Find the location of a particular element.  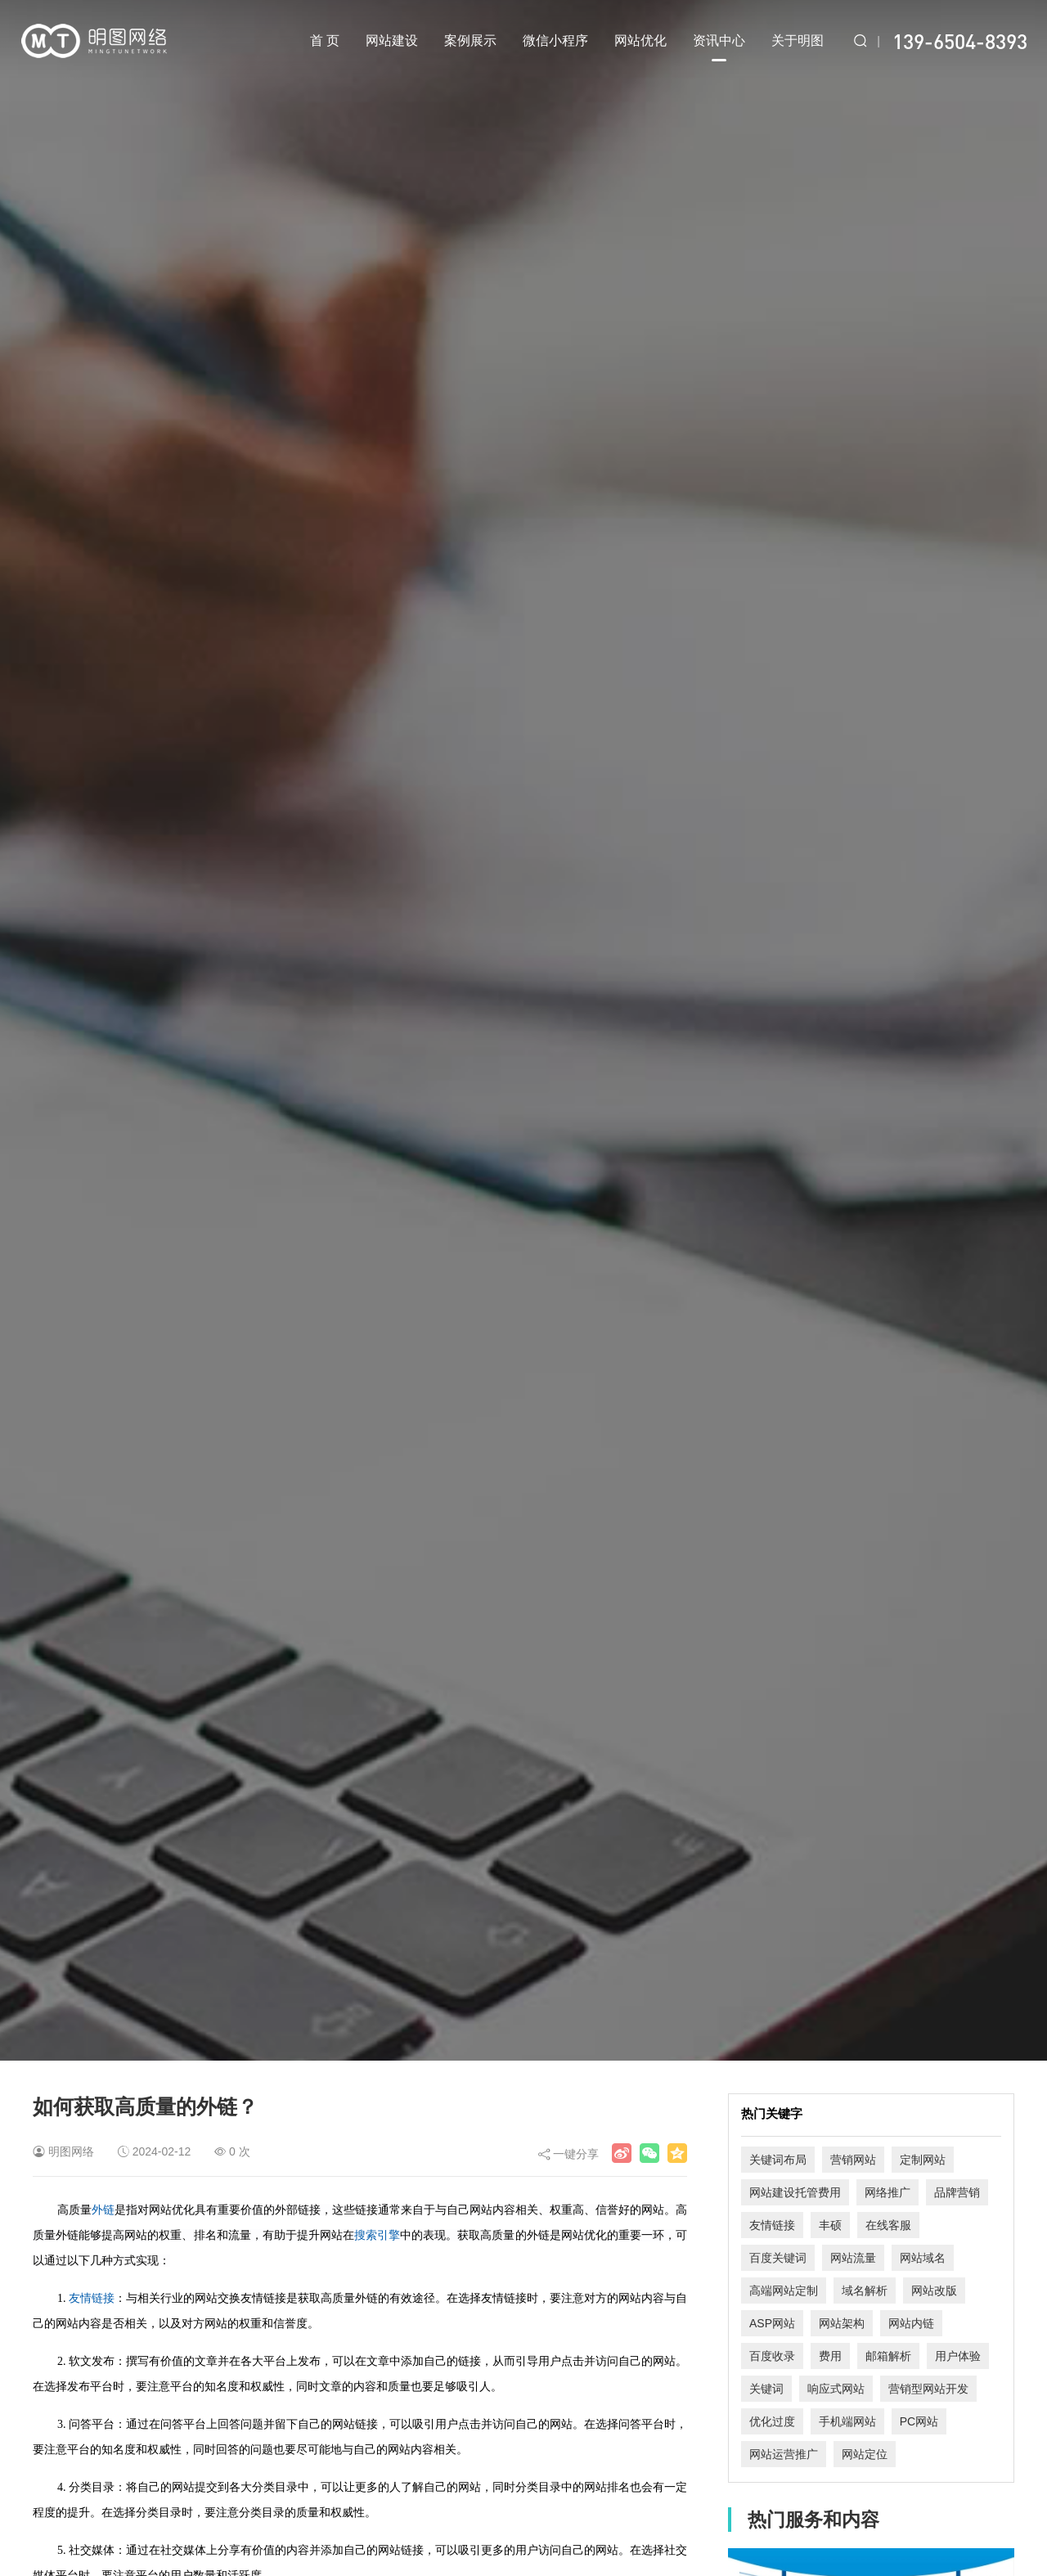

营销网站 is located at coordinates (853, 2159).